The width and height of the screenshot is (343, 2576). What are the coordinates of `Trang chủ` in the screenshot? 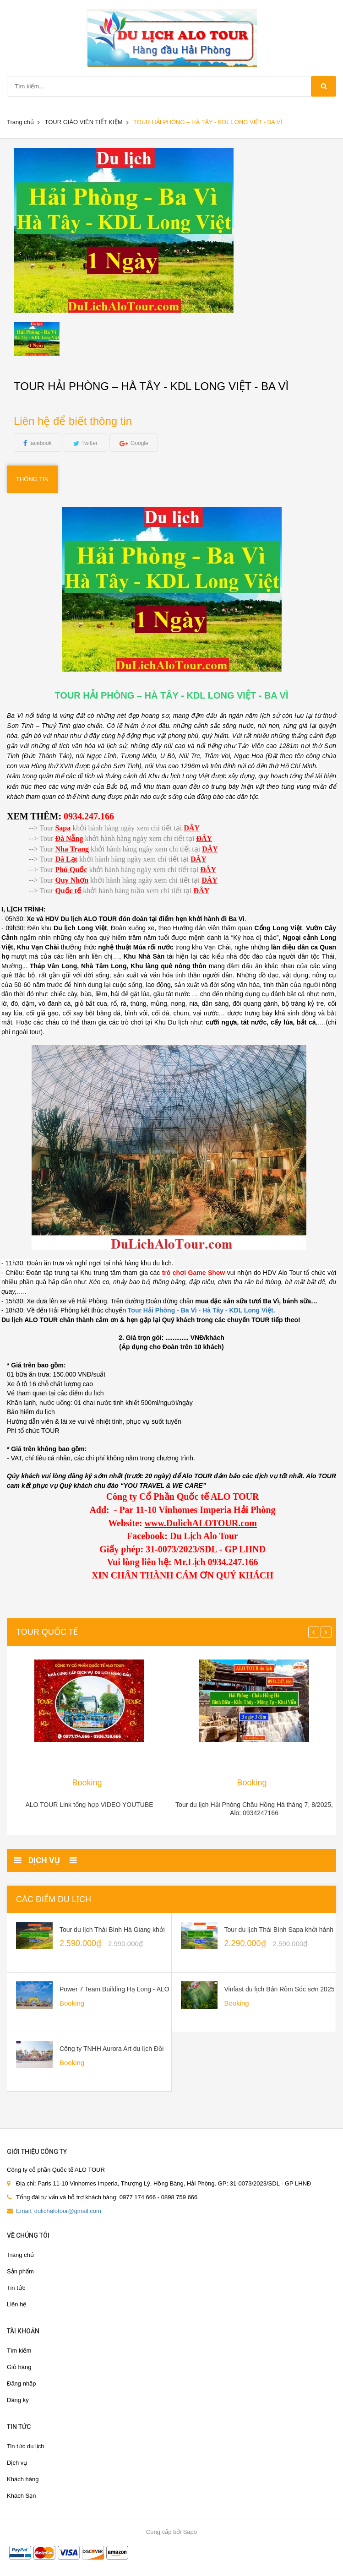 It's located at (20, 2254).